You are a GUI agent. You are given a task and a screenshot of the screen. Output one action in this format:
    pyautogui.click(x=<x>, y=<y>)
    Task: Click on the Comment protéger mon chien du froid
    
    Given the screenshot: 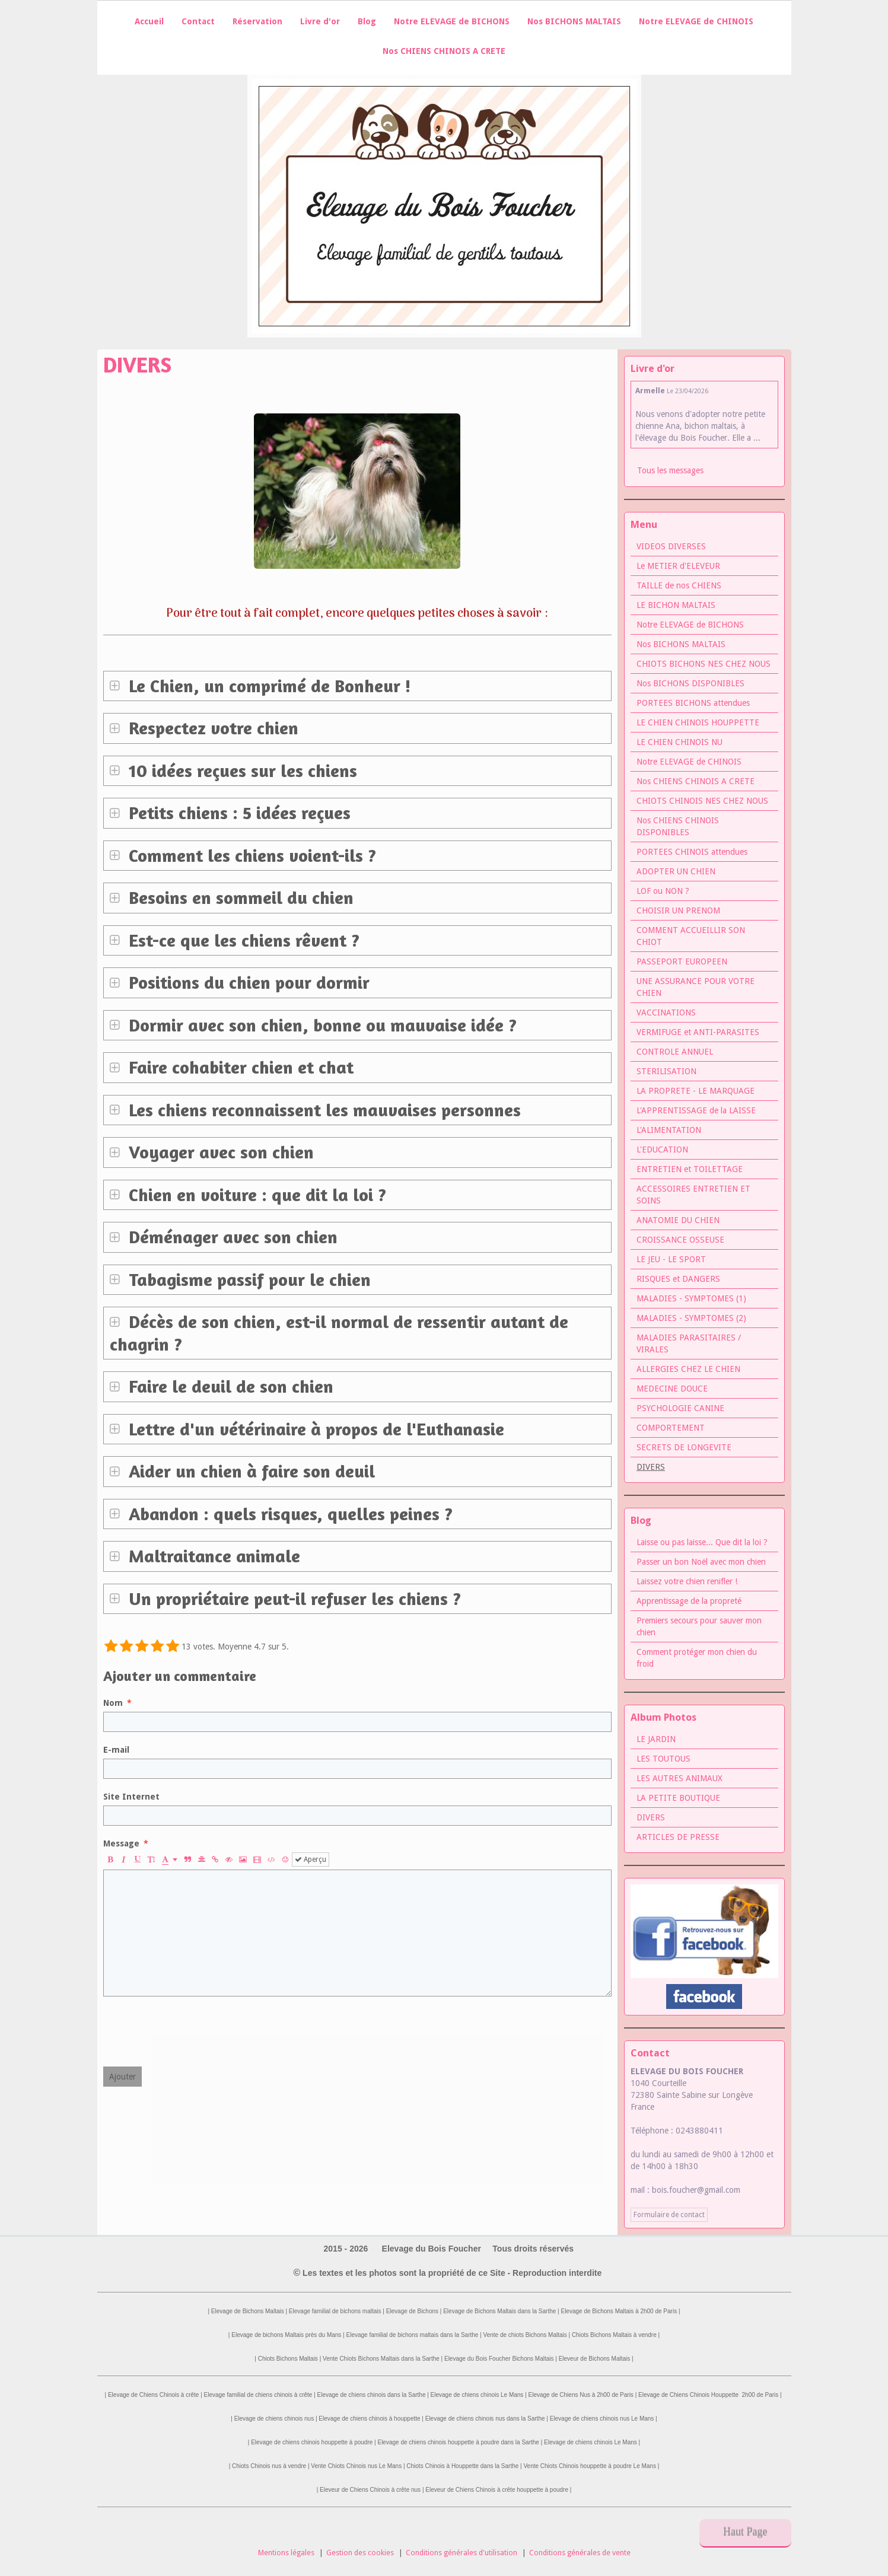 What is the action you would take?
    pyautogui.click(x=696, y=1657)
    